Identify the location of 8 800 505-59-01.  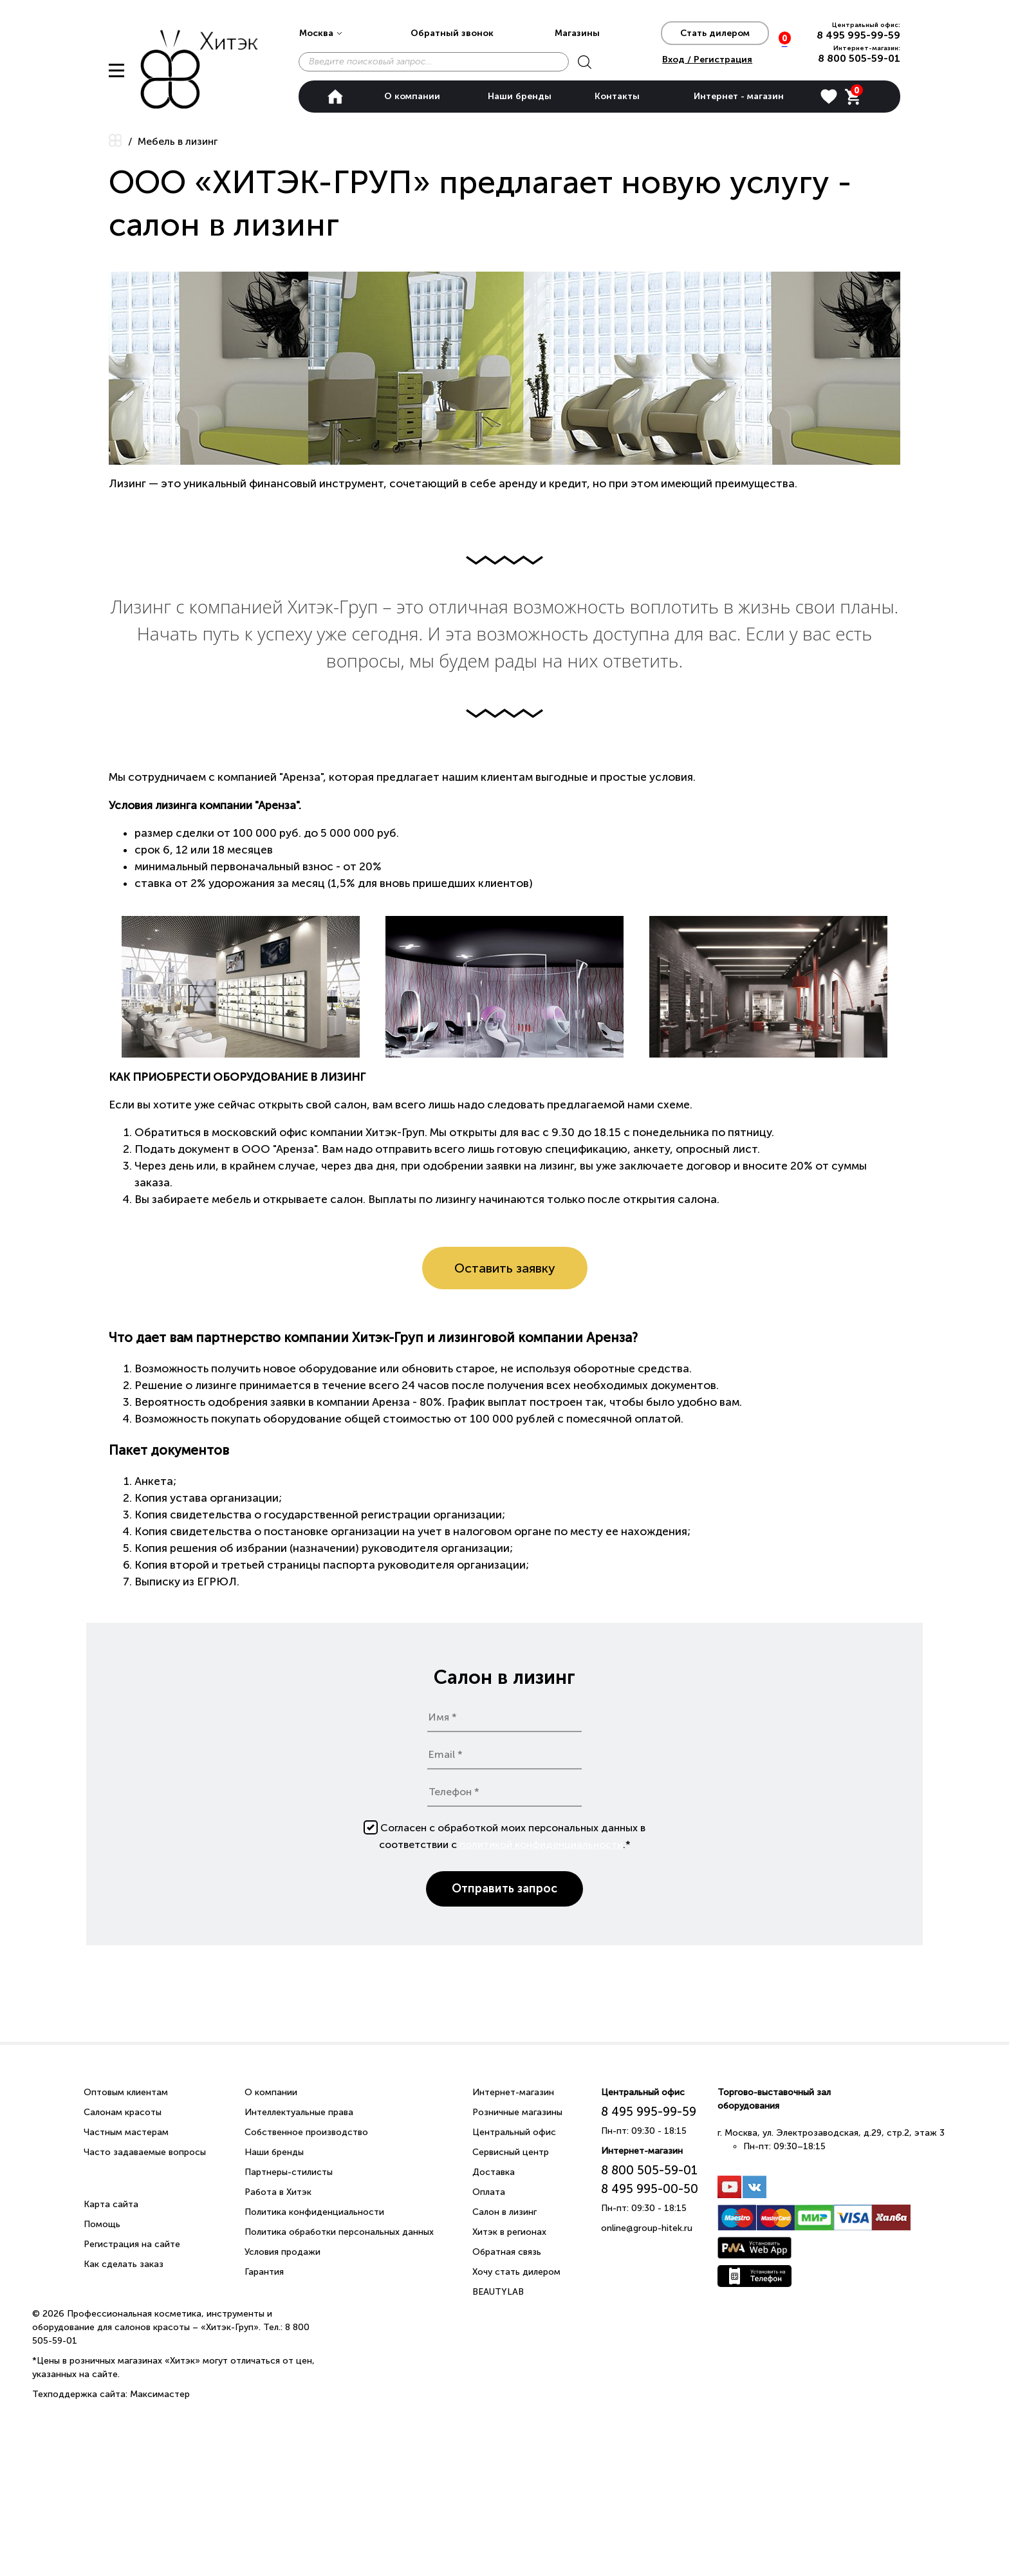
(859, 58).